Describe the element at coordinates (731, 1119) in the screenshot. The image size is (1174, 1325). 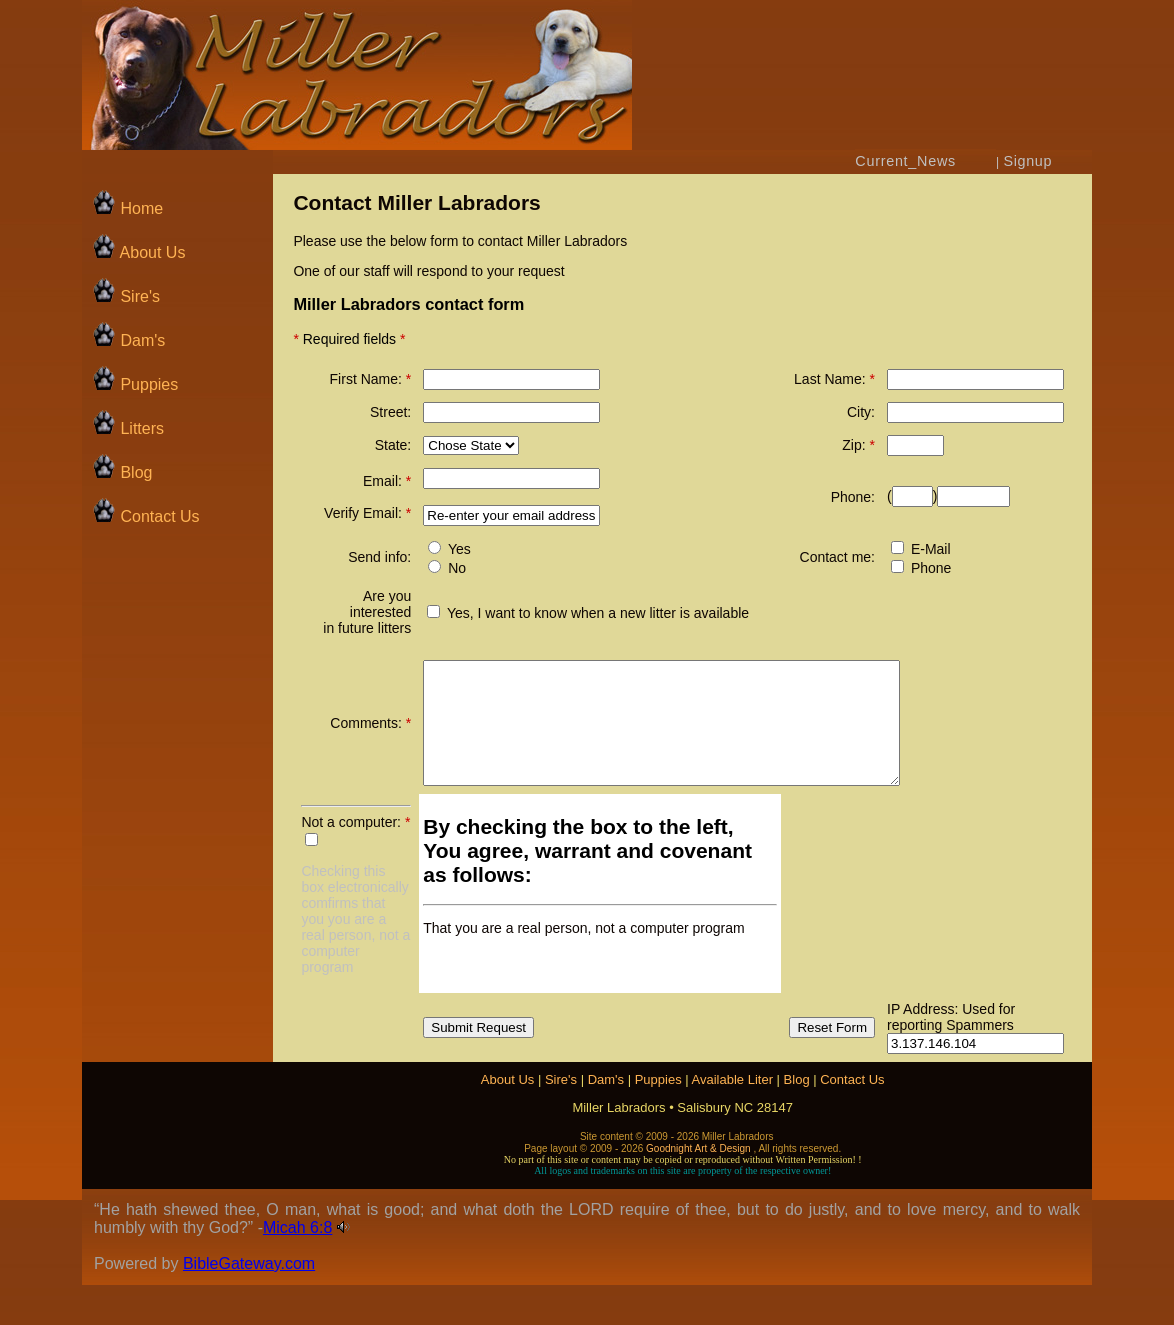
I see `Available Liter` at that location.